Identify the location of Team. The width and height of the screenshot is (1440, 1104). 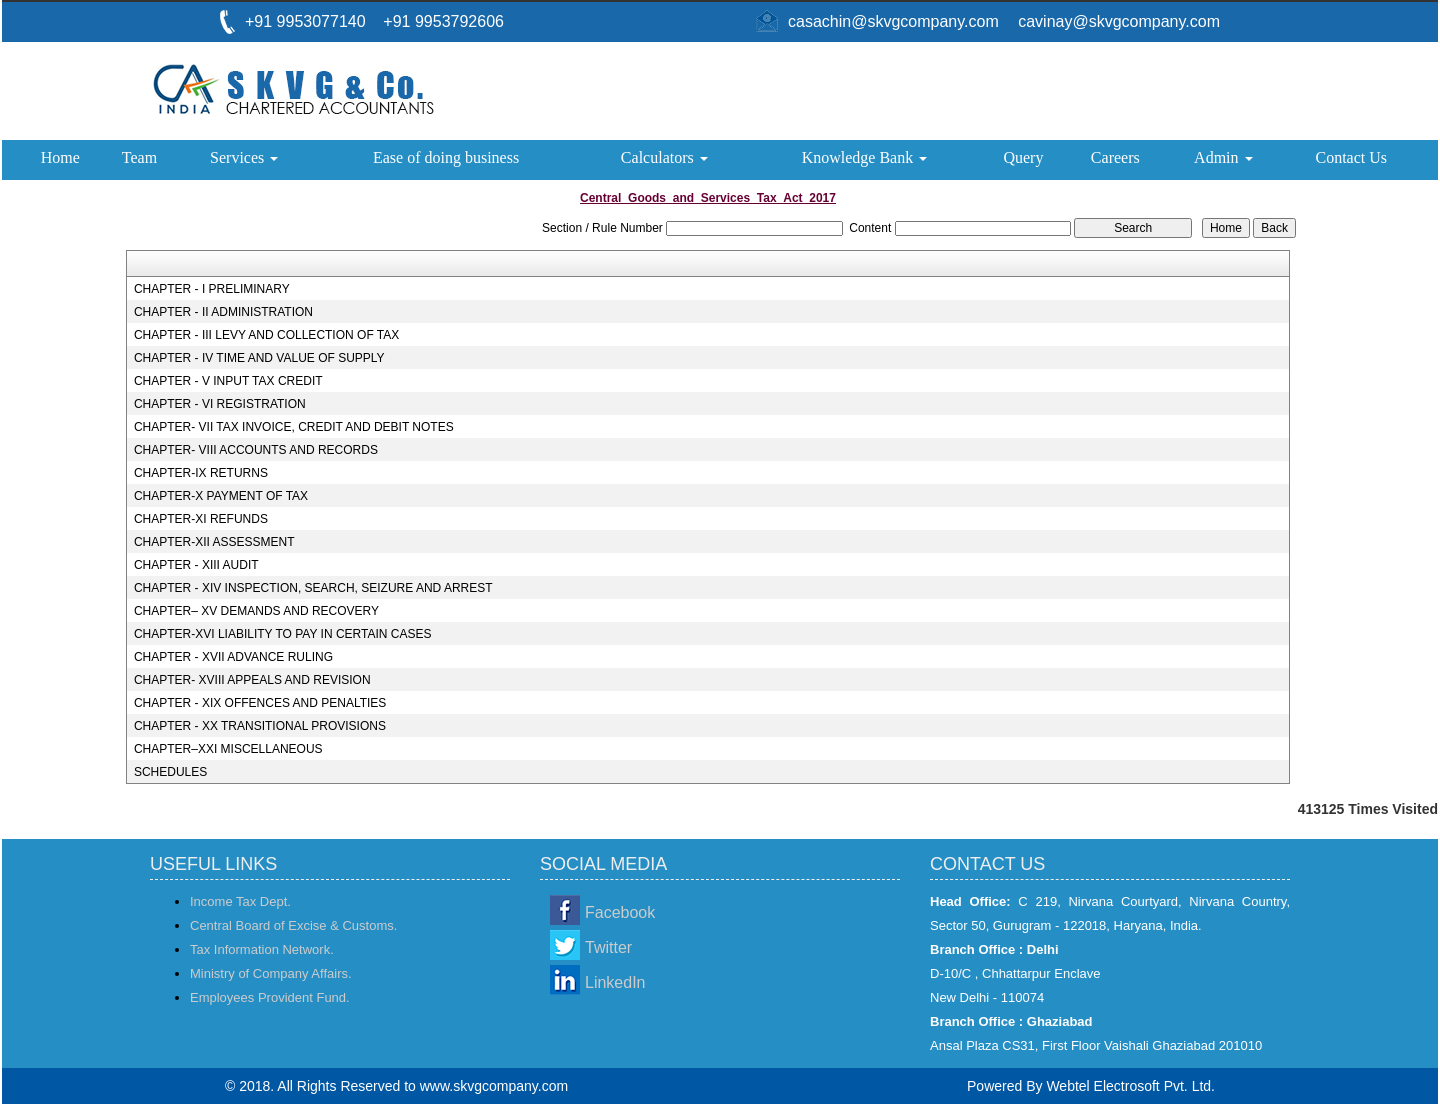
(139, 157).